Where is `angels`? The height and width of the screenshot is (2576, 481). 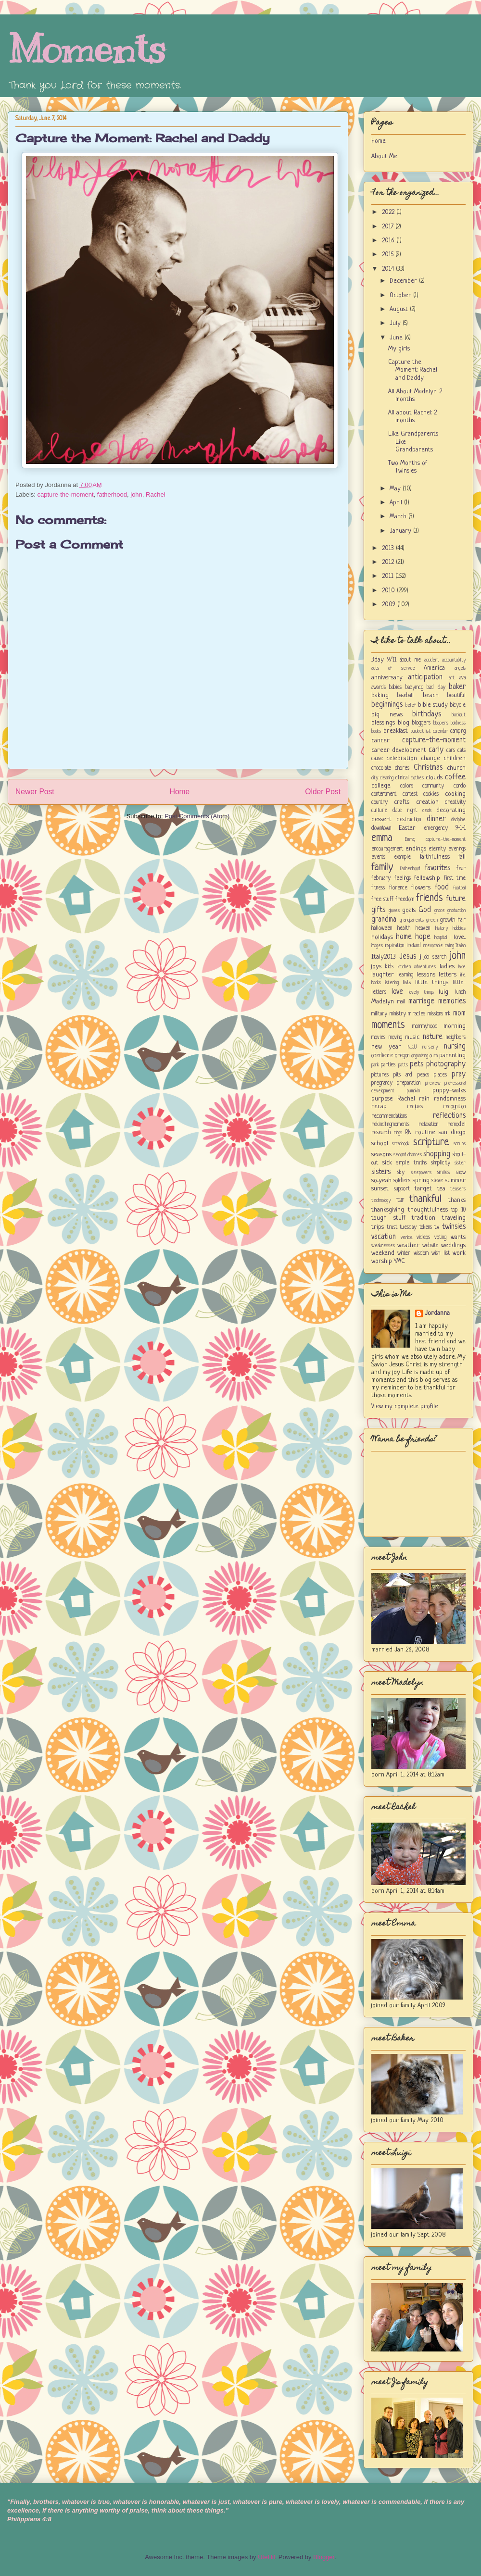
angels is located at coordinates (460, 668).